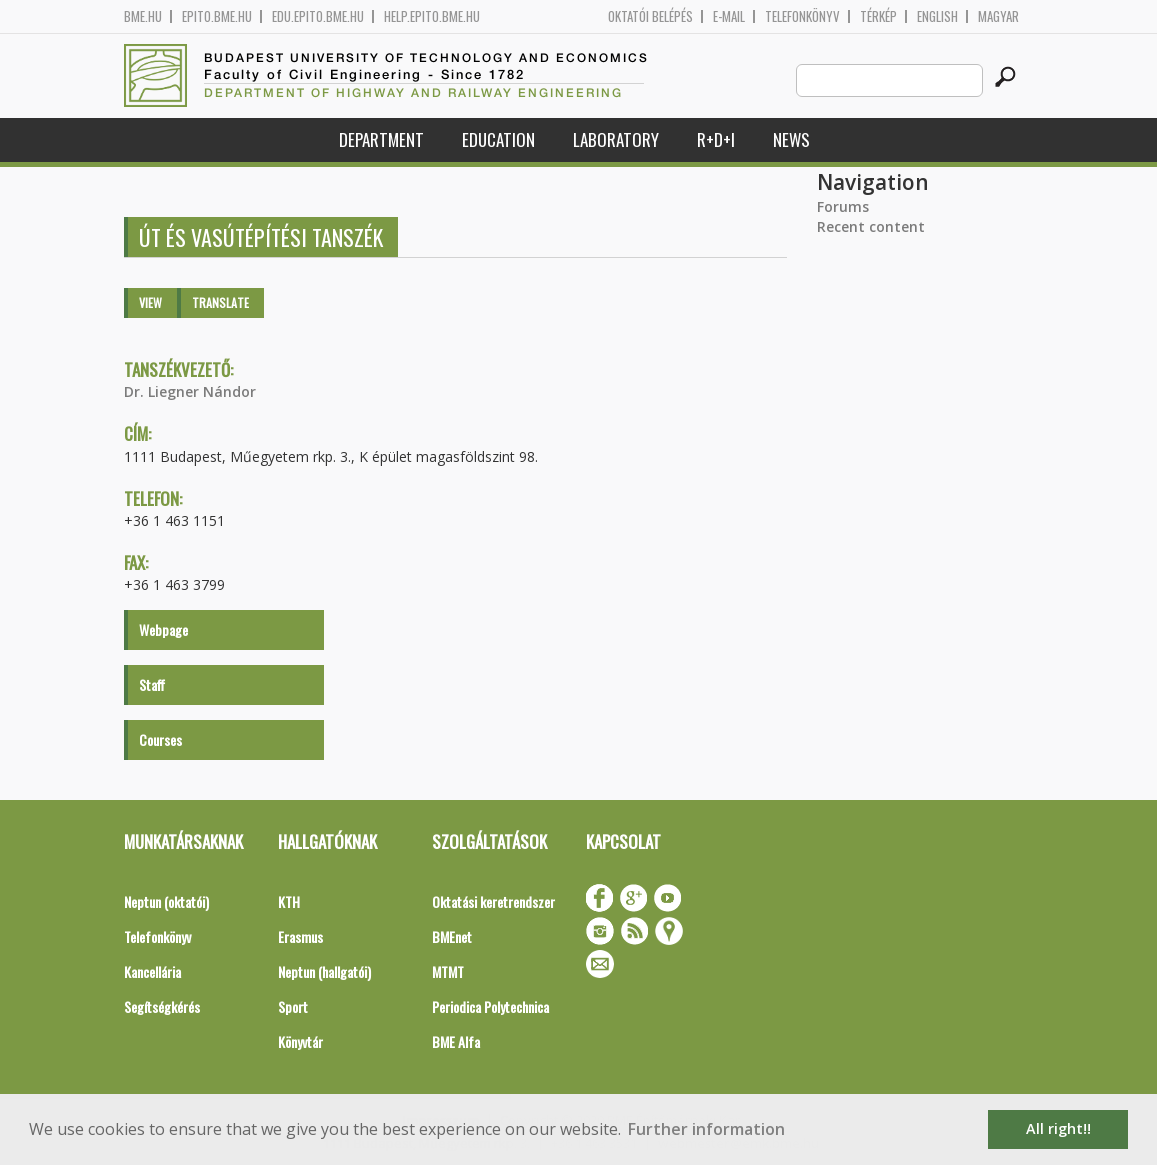 The height and width of the screenshot is (1165, 1157). Describe the element at coordinates (802, 16) in the screenshot. I see `Telefonkönyv` at that location.